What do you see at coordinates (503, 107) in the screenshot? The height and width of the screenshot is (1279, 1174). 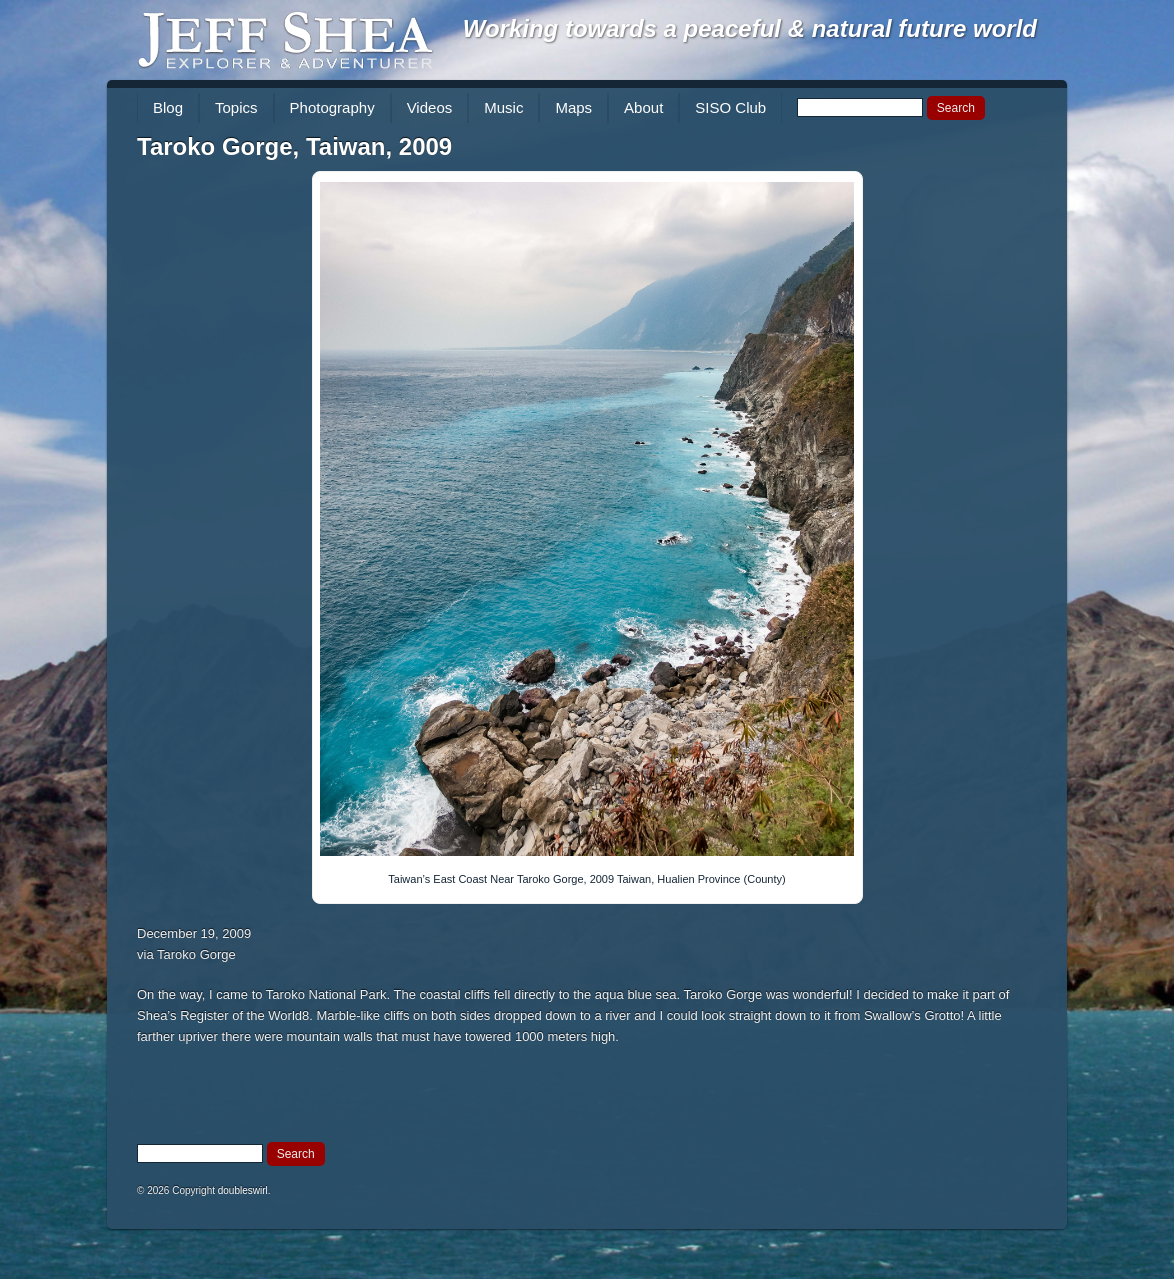 I see `Music` at bounding box center [503, 107].